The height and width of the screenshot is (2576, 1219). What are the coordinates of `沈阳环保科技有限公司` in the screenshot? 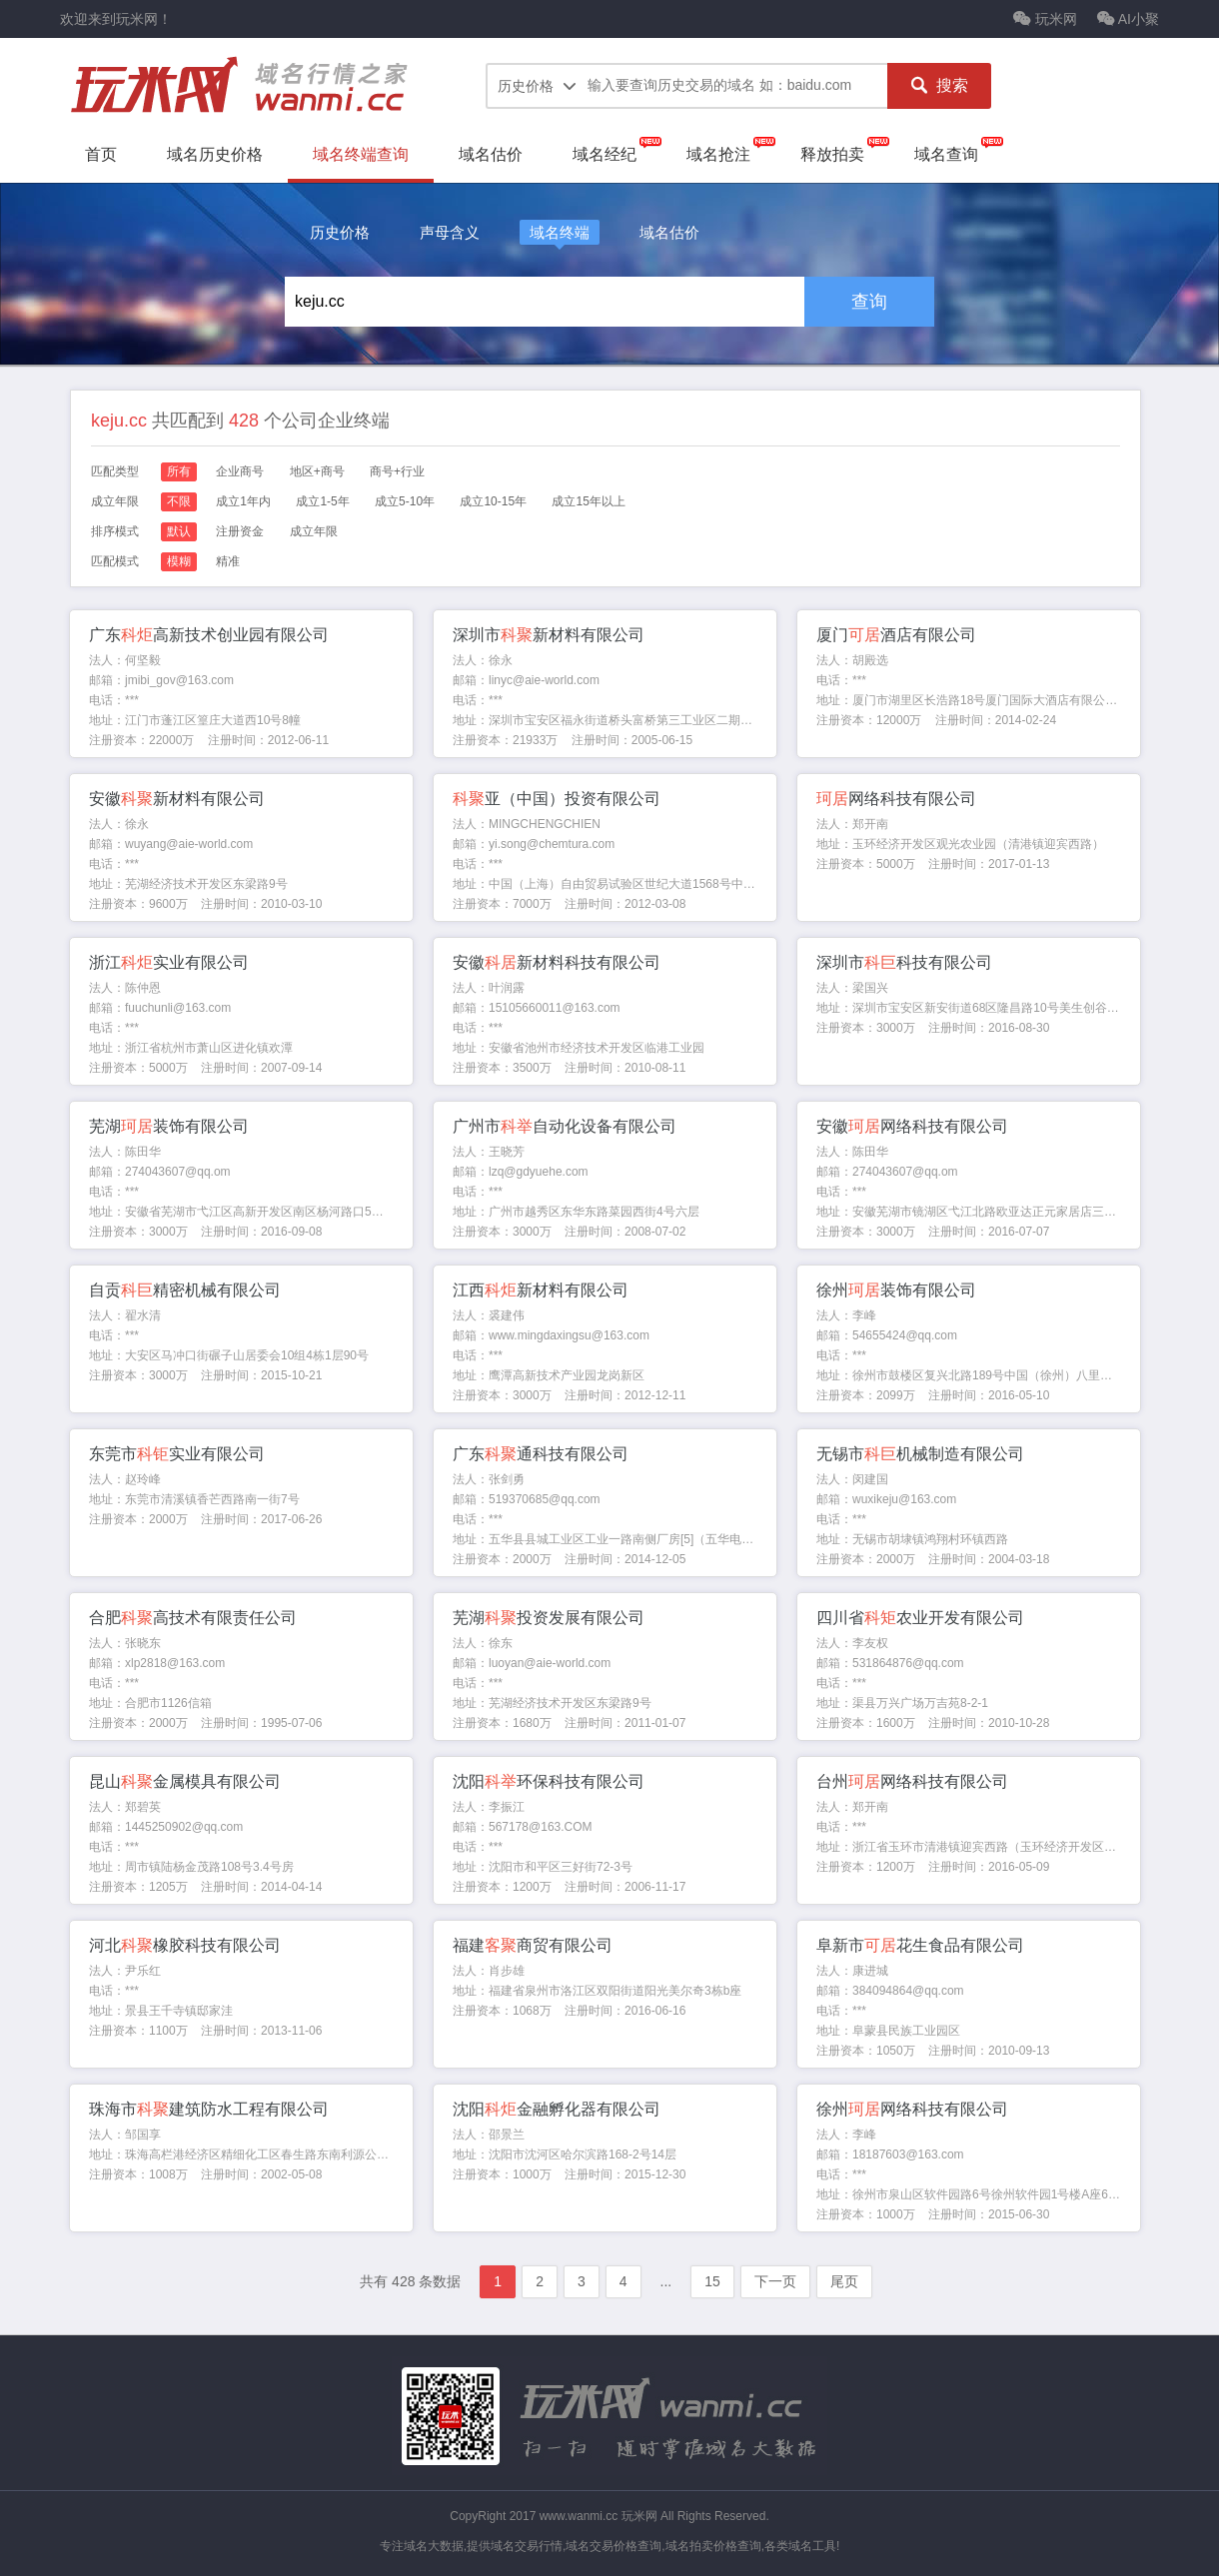 It's located at (548, 1781).